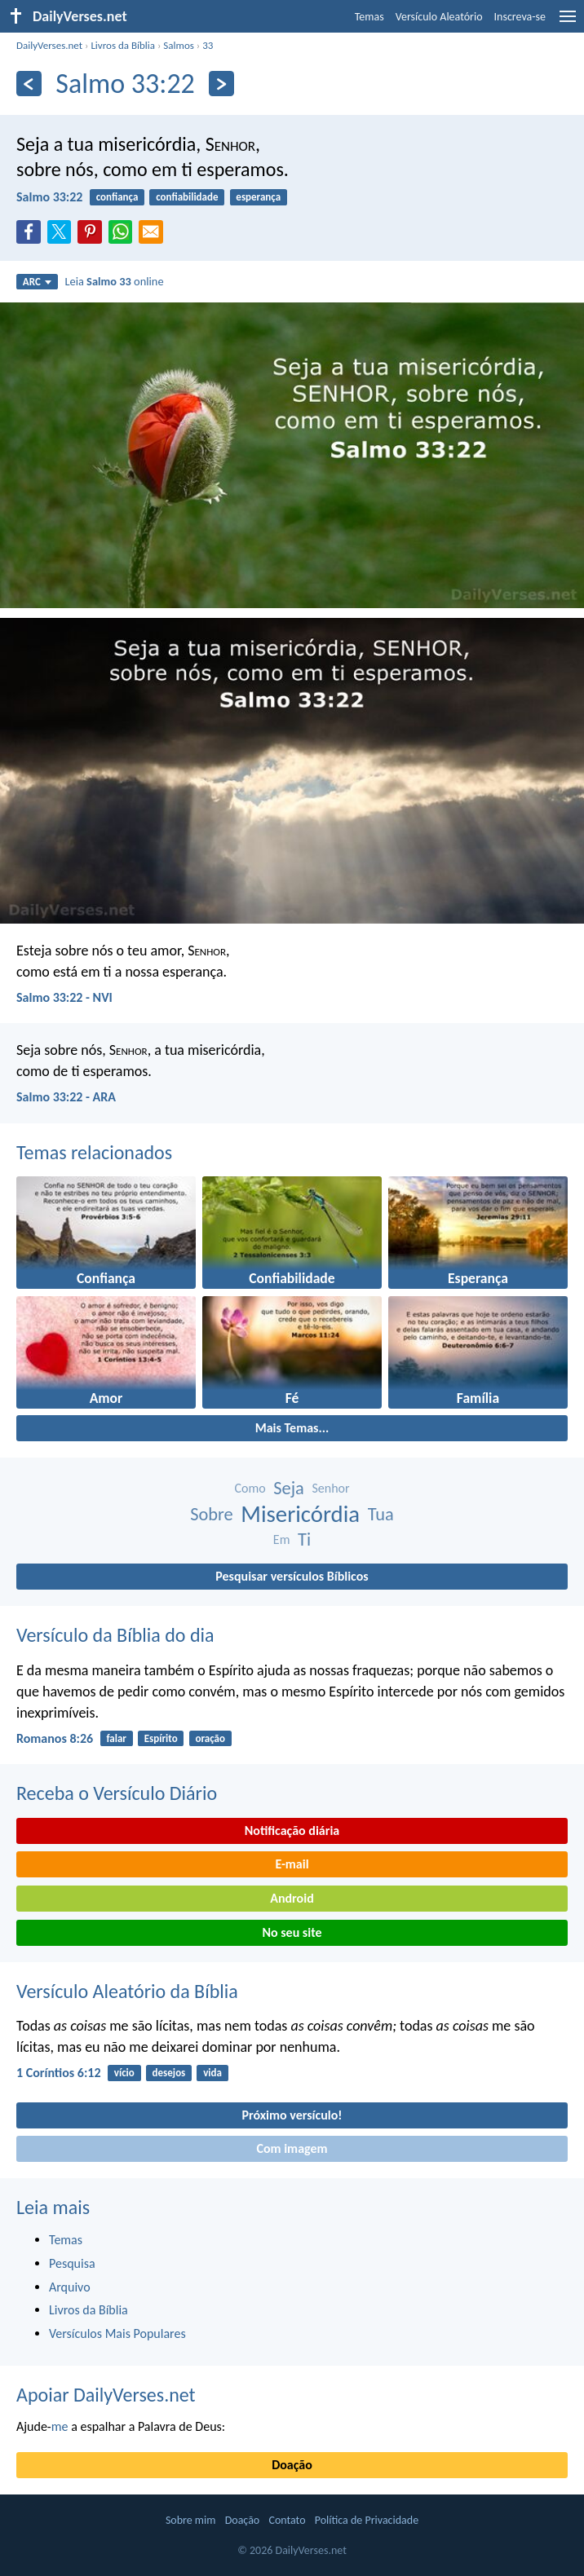  What do you see at coordinates (58, 2072) in the screenshot?
I see `1 Coríntios 6:12` at bounding box center [58, 2072].